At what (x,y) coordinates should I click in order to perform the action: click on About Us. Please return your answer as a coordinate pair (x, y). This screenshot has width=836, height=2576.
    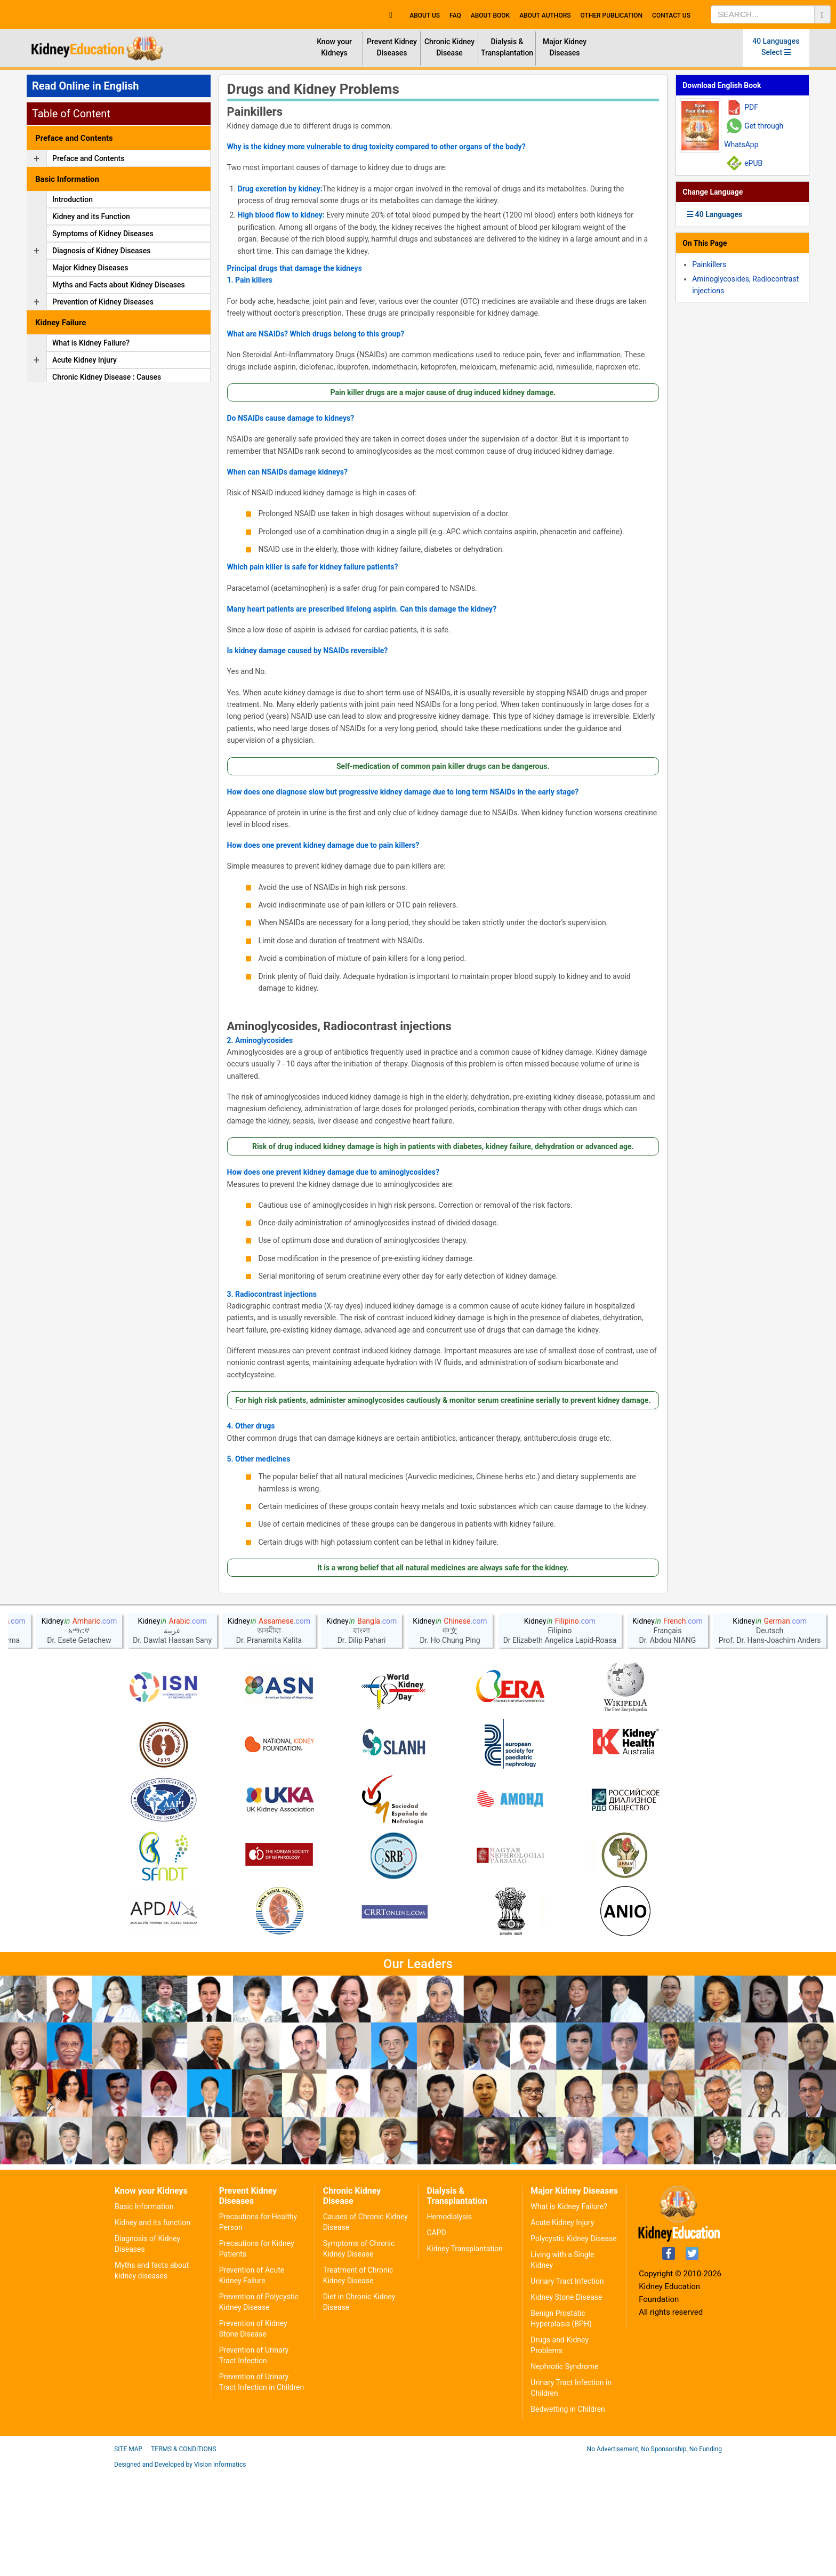
    Looking at the image, I should click on (424, 15).